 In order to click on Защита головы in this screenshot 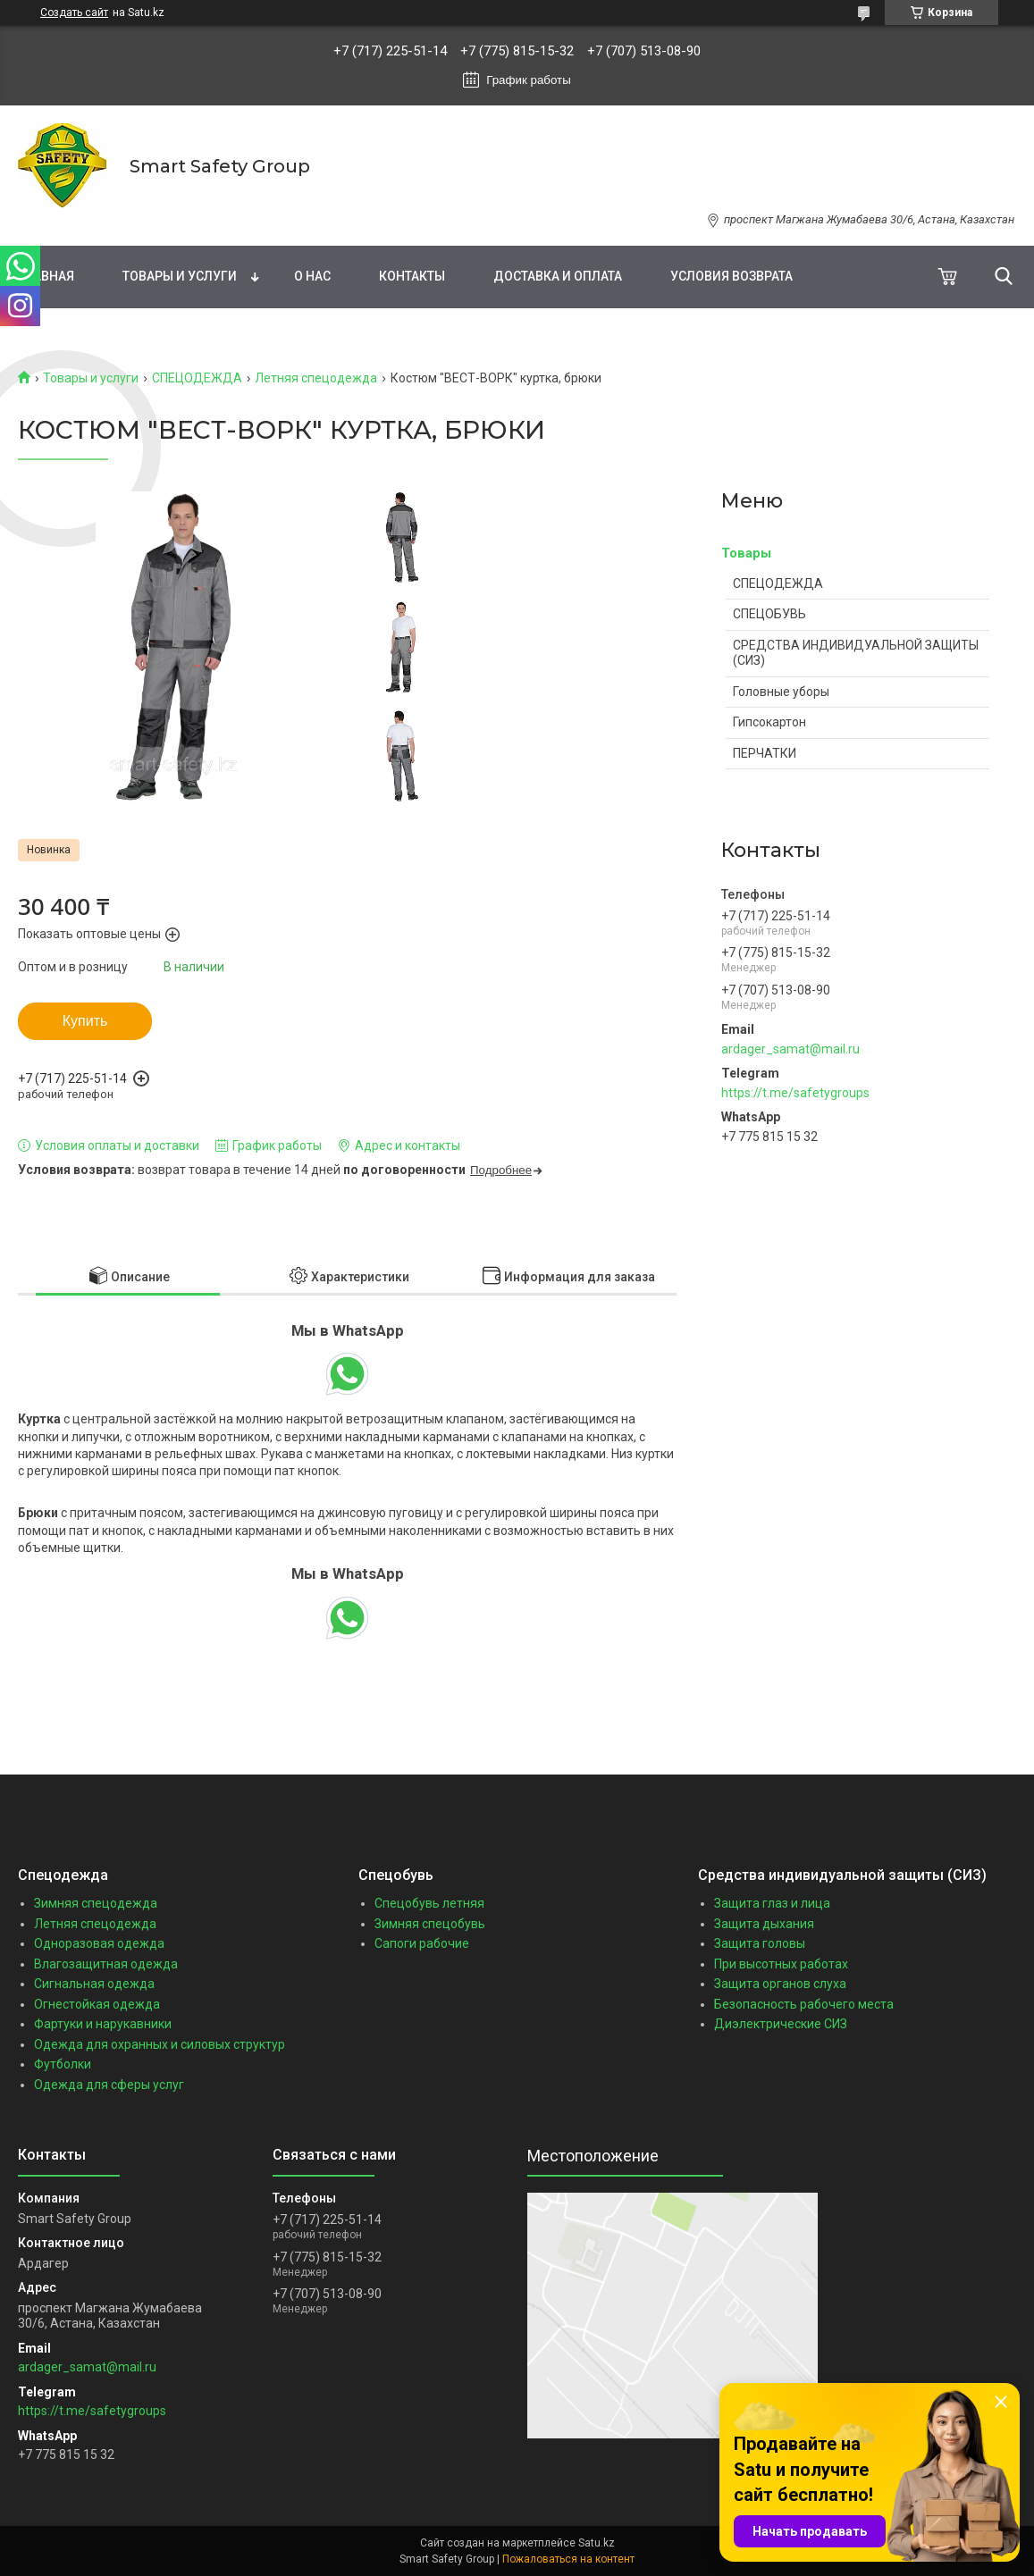, I will do `click(759, 1943)`.